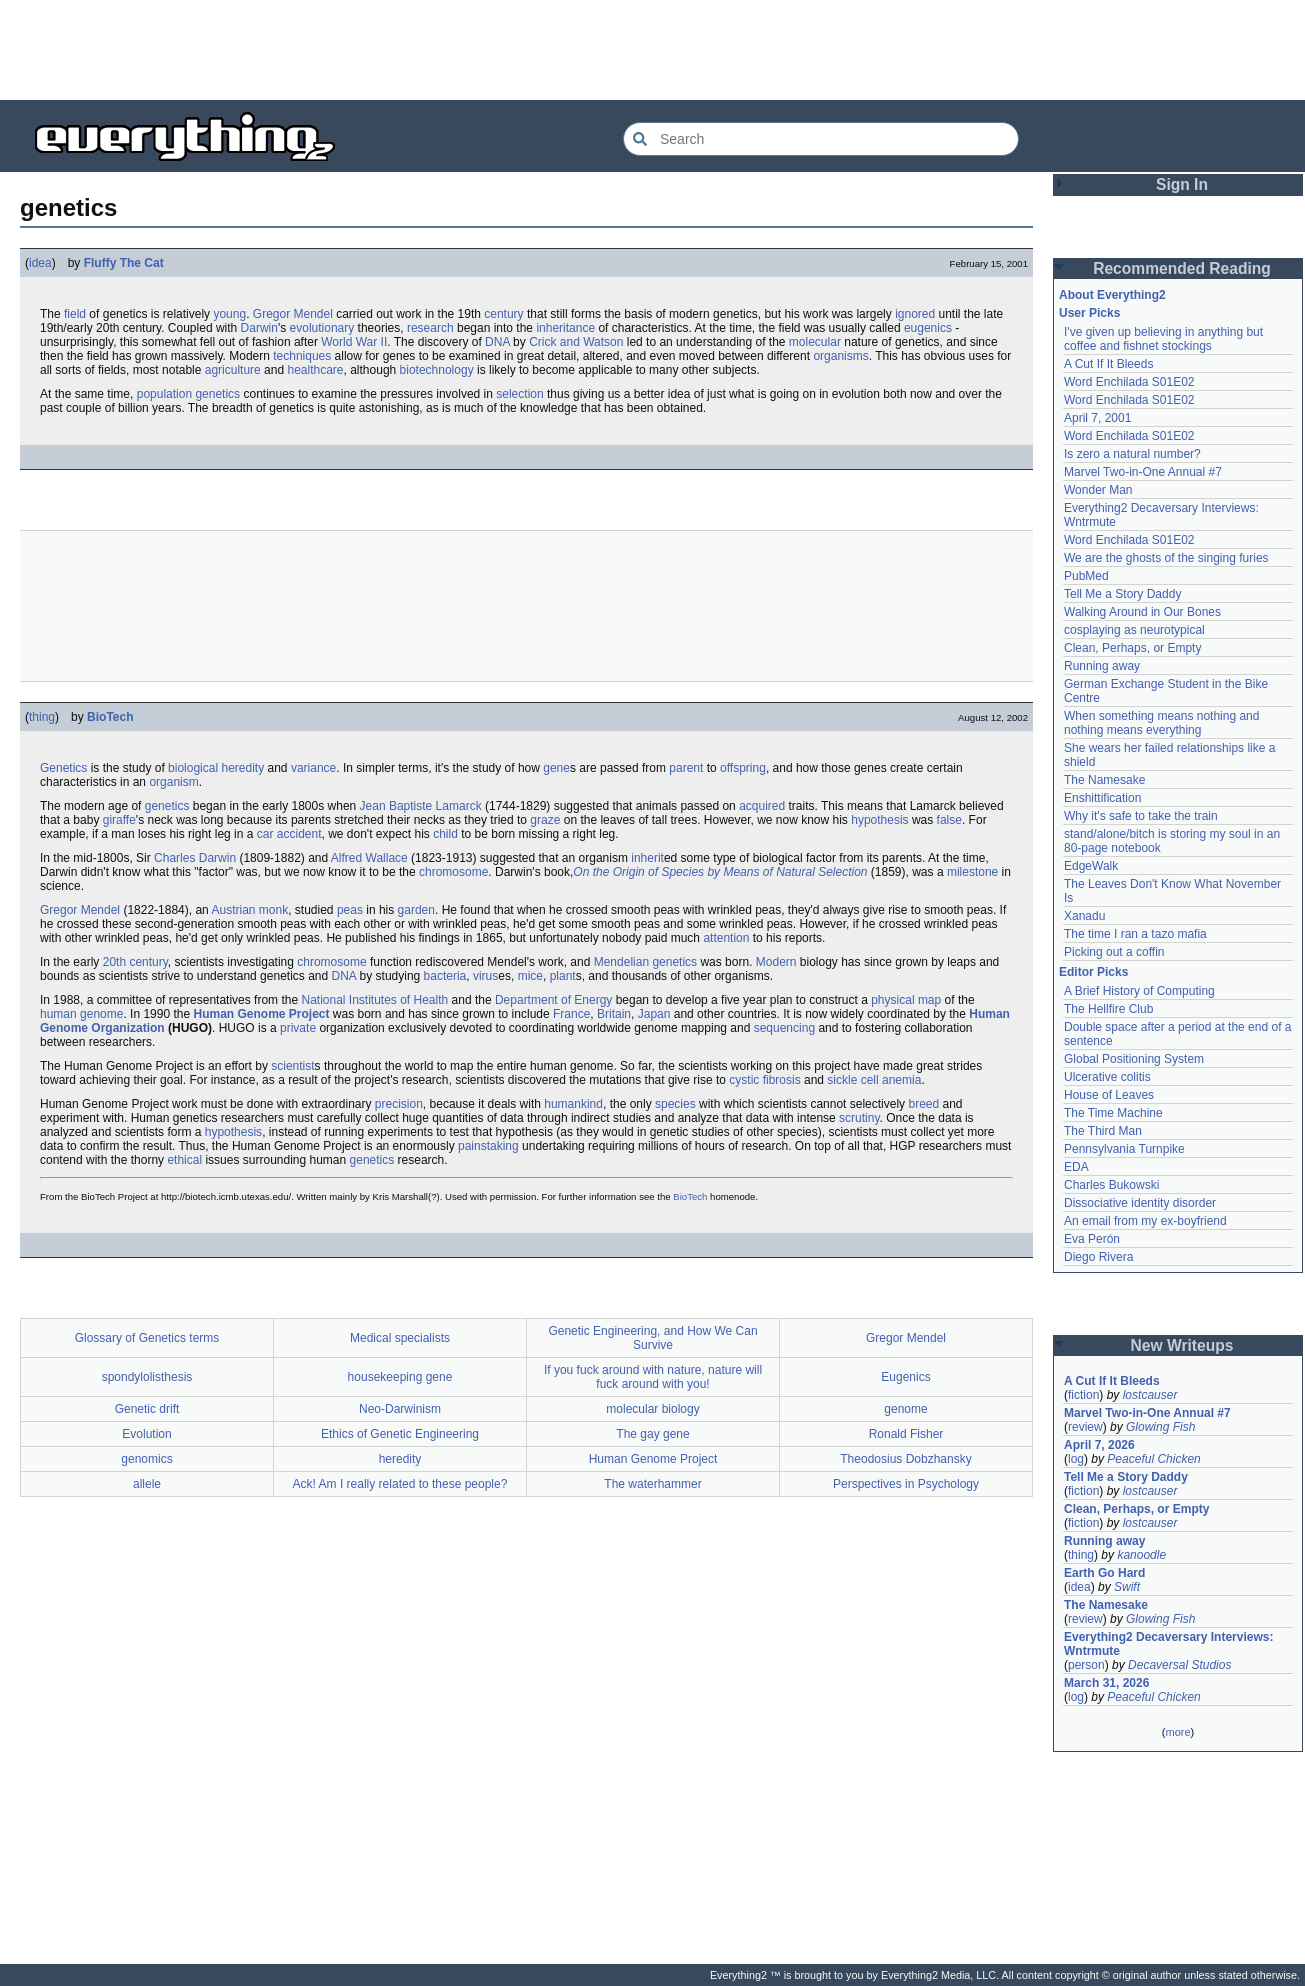 Image resolution: width=1305 pixels, height=1986 pixels. What do you see at coordinates (654, 1014) in the screenshot?
I see `Japan` at bounding box center [654, 1014].